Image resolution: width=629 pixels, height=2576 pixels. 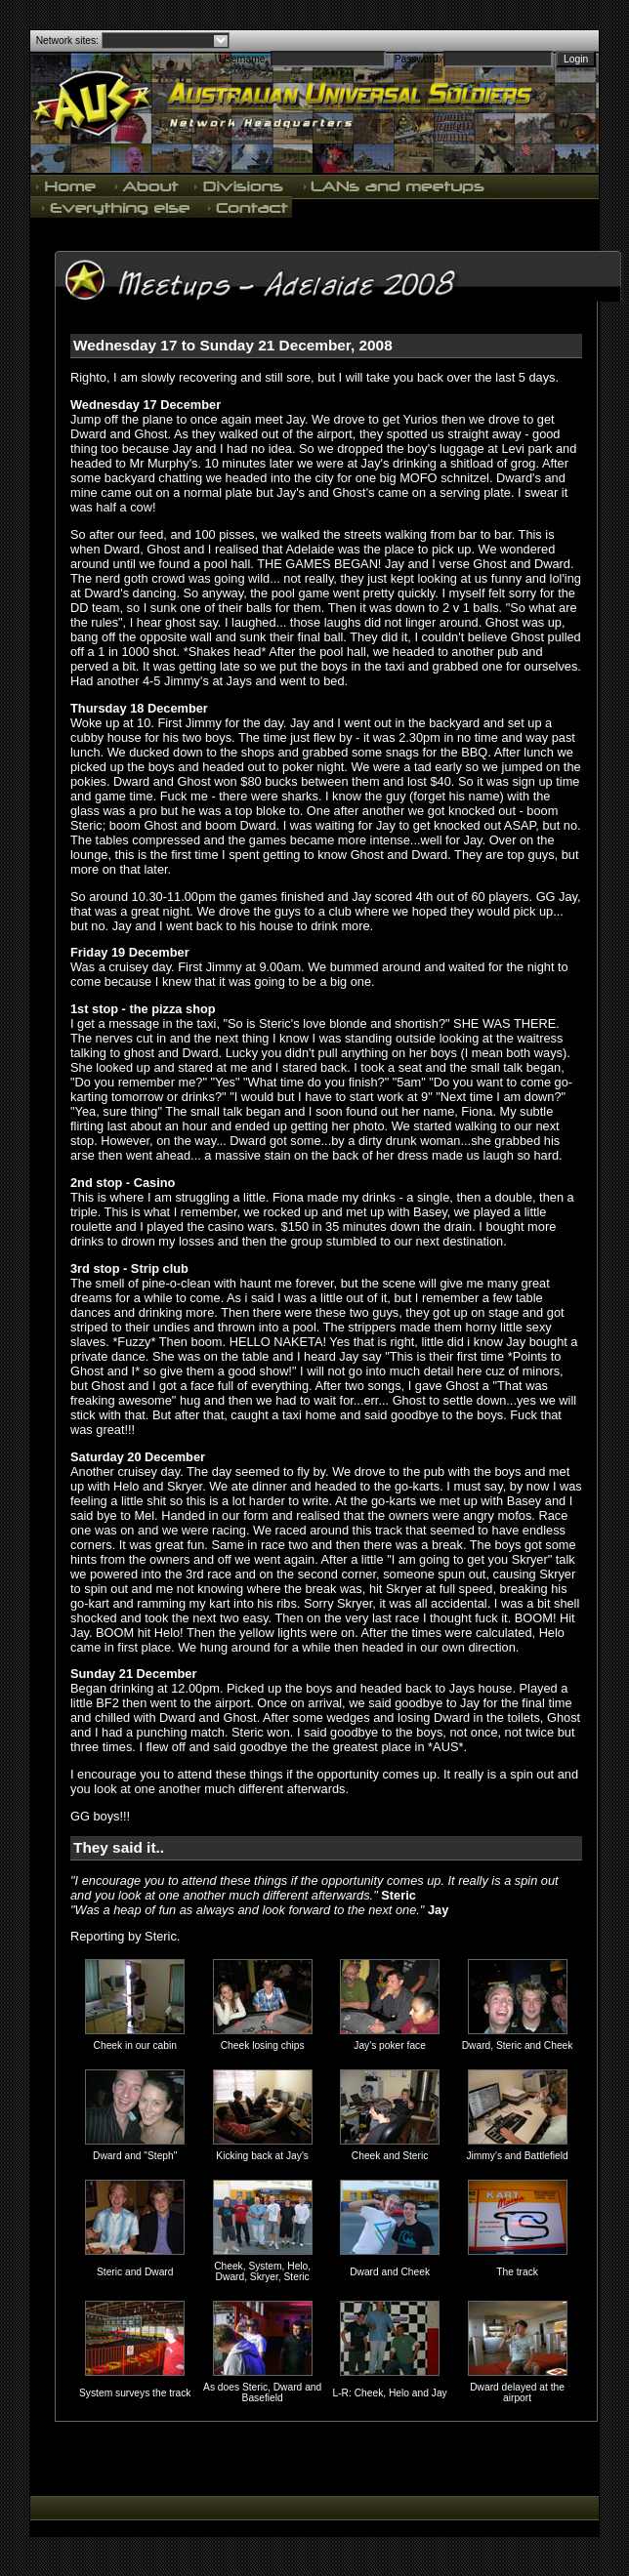 What do you see at coordinates (68, 185) in the screenshot?
I see `Home` at bounding box center [68, 185].